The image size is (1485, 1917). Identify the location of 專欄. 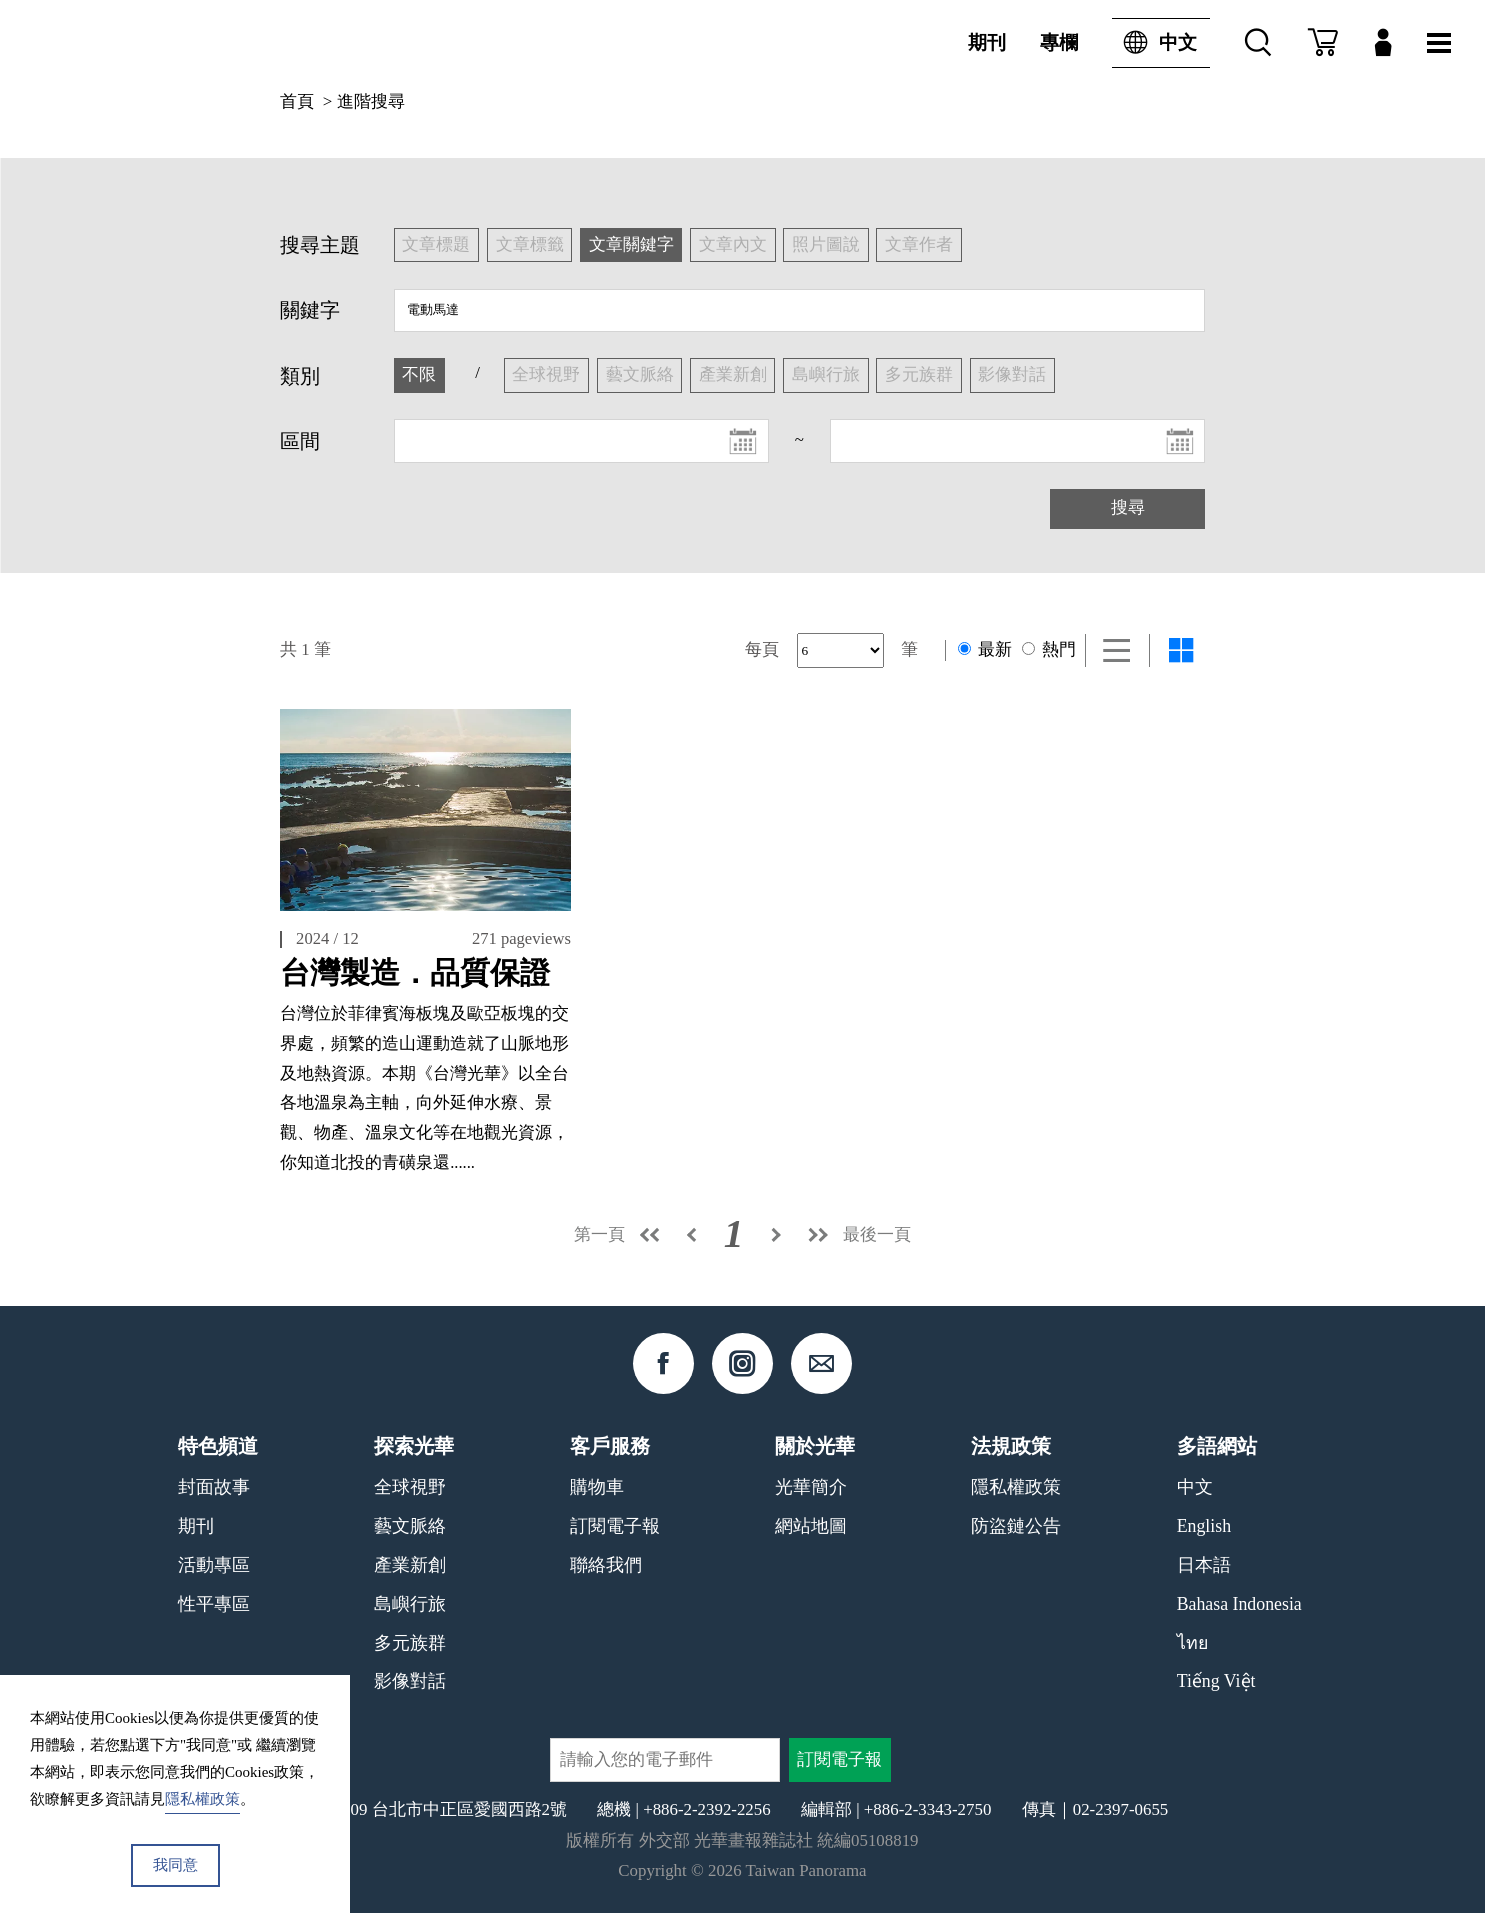
(1059, 42).